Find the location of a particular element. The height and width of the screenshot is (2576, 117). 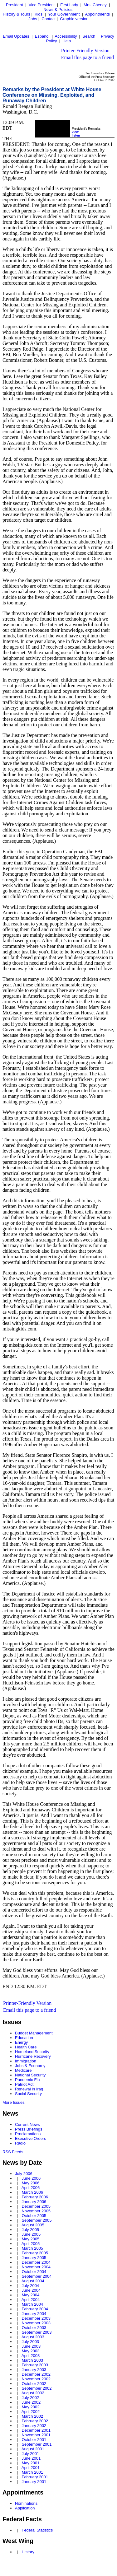

Social Security is located at coordinates (28, 2093).